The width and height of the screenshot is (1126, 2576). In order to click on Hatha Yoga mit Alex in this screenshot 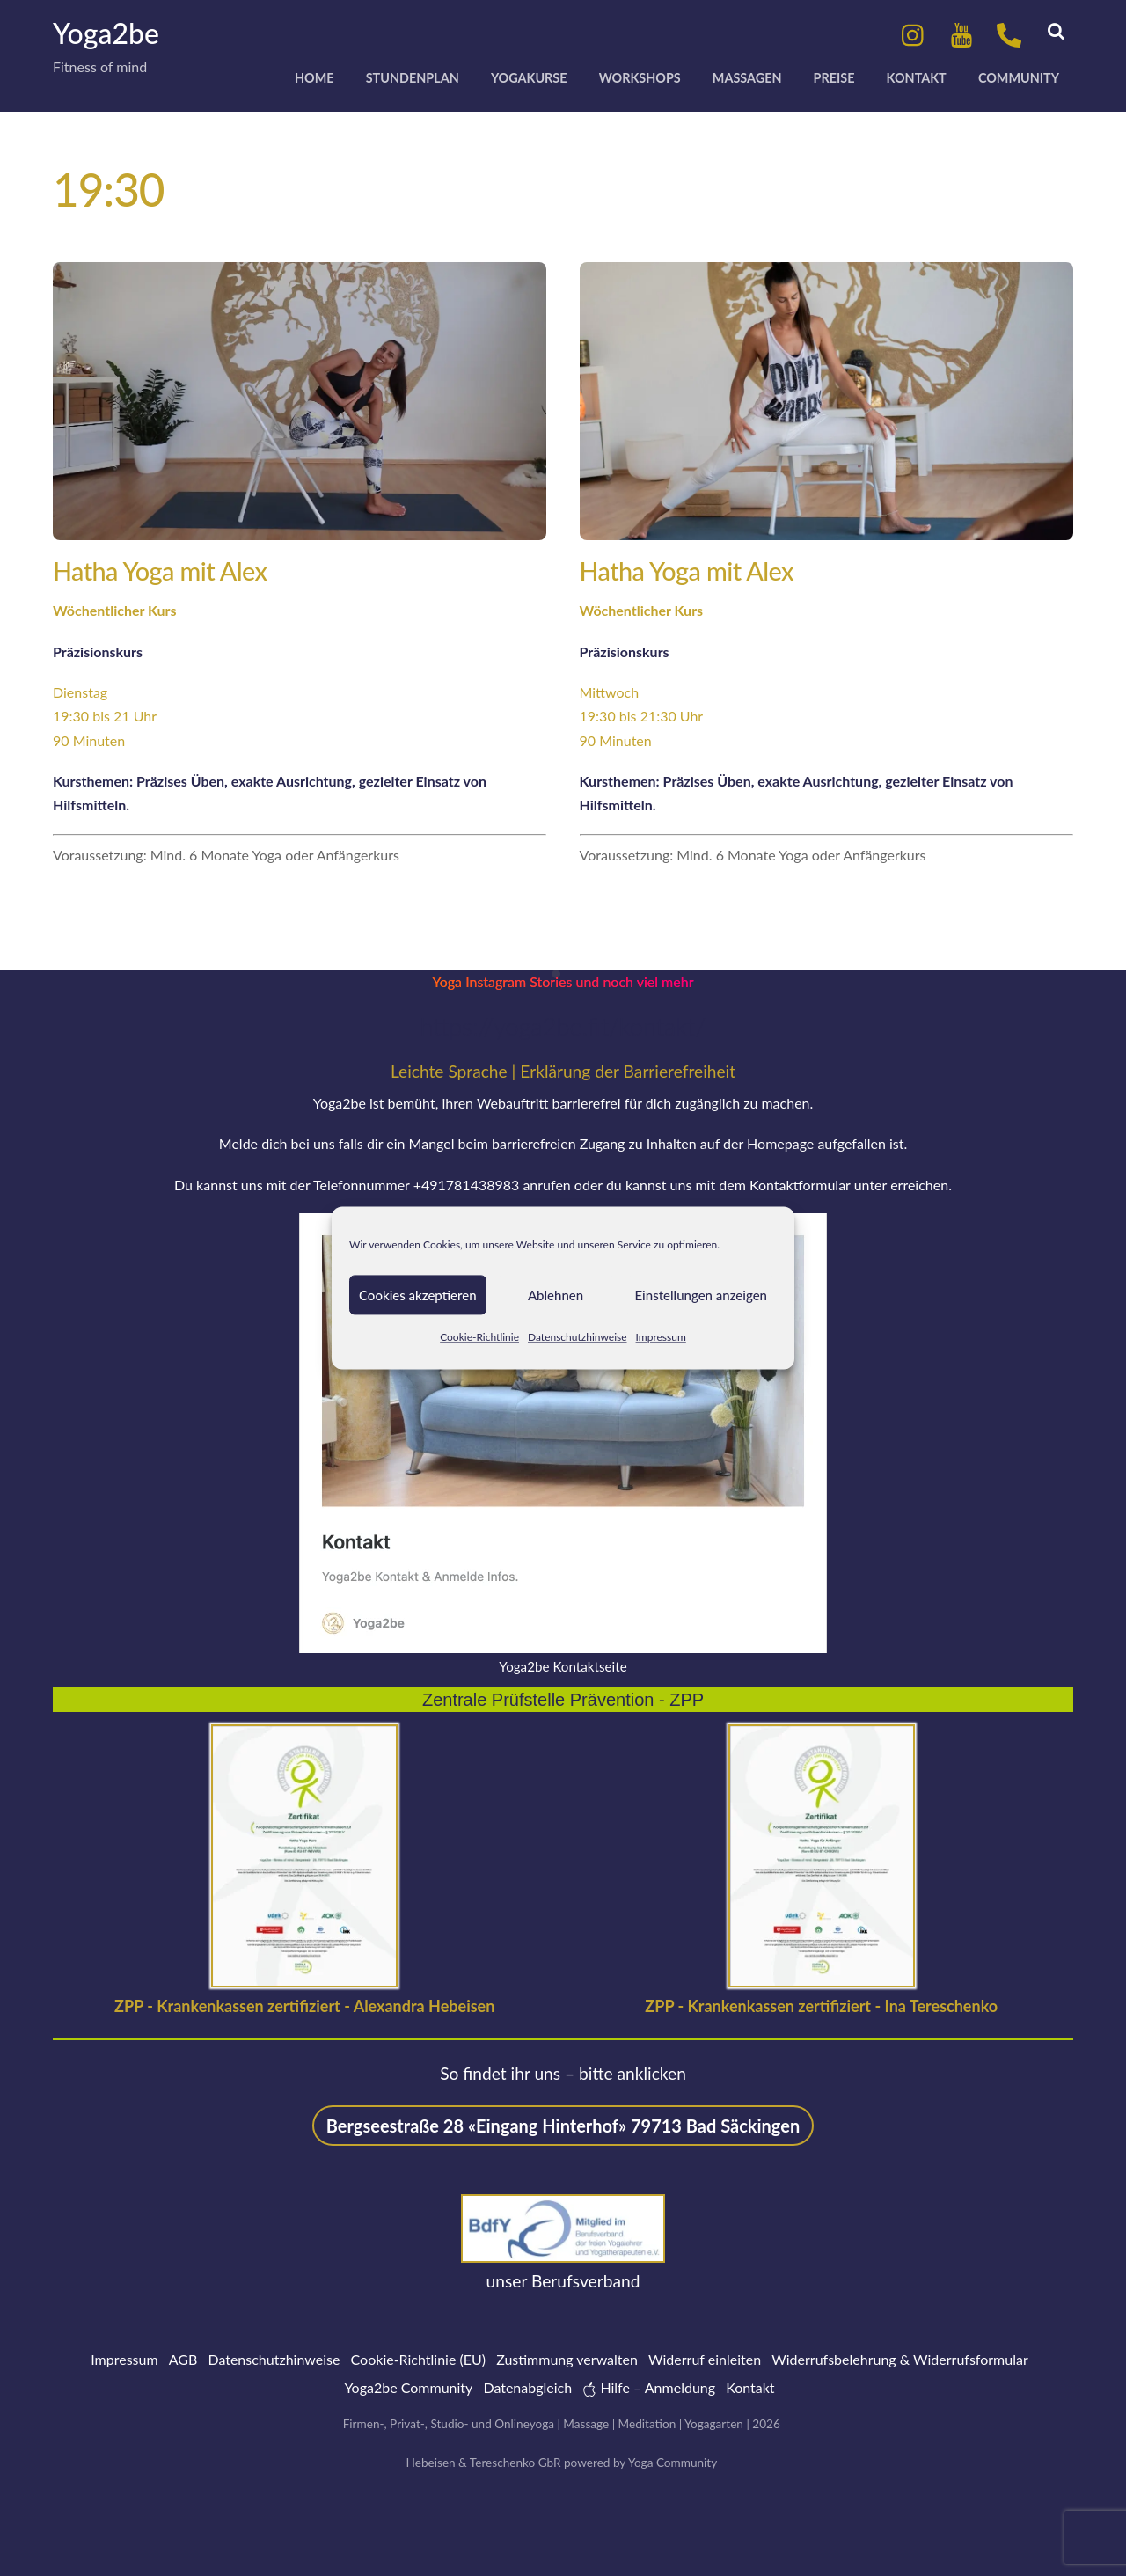, I will do `click(160, 571)`.